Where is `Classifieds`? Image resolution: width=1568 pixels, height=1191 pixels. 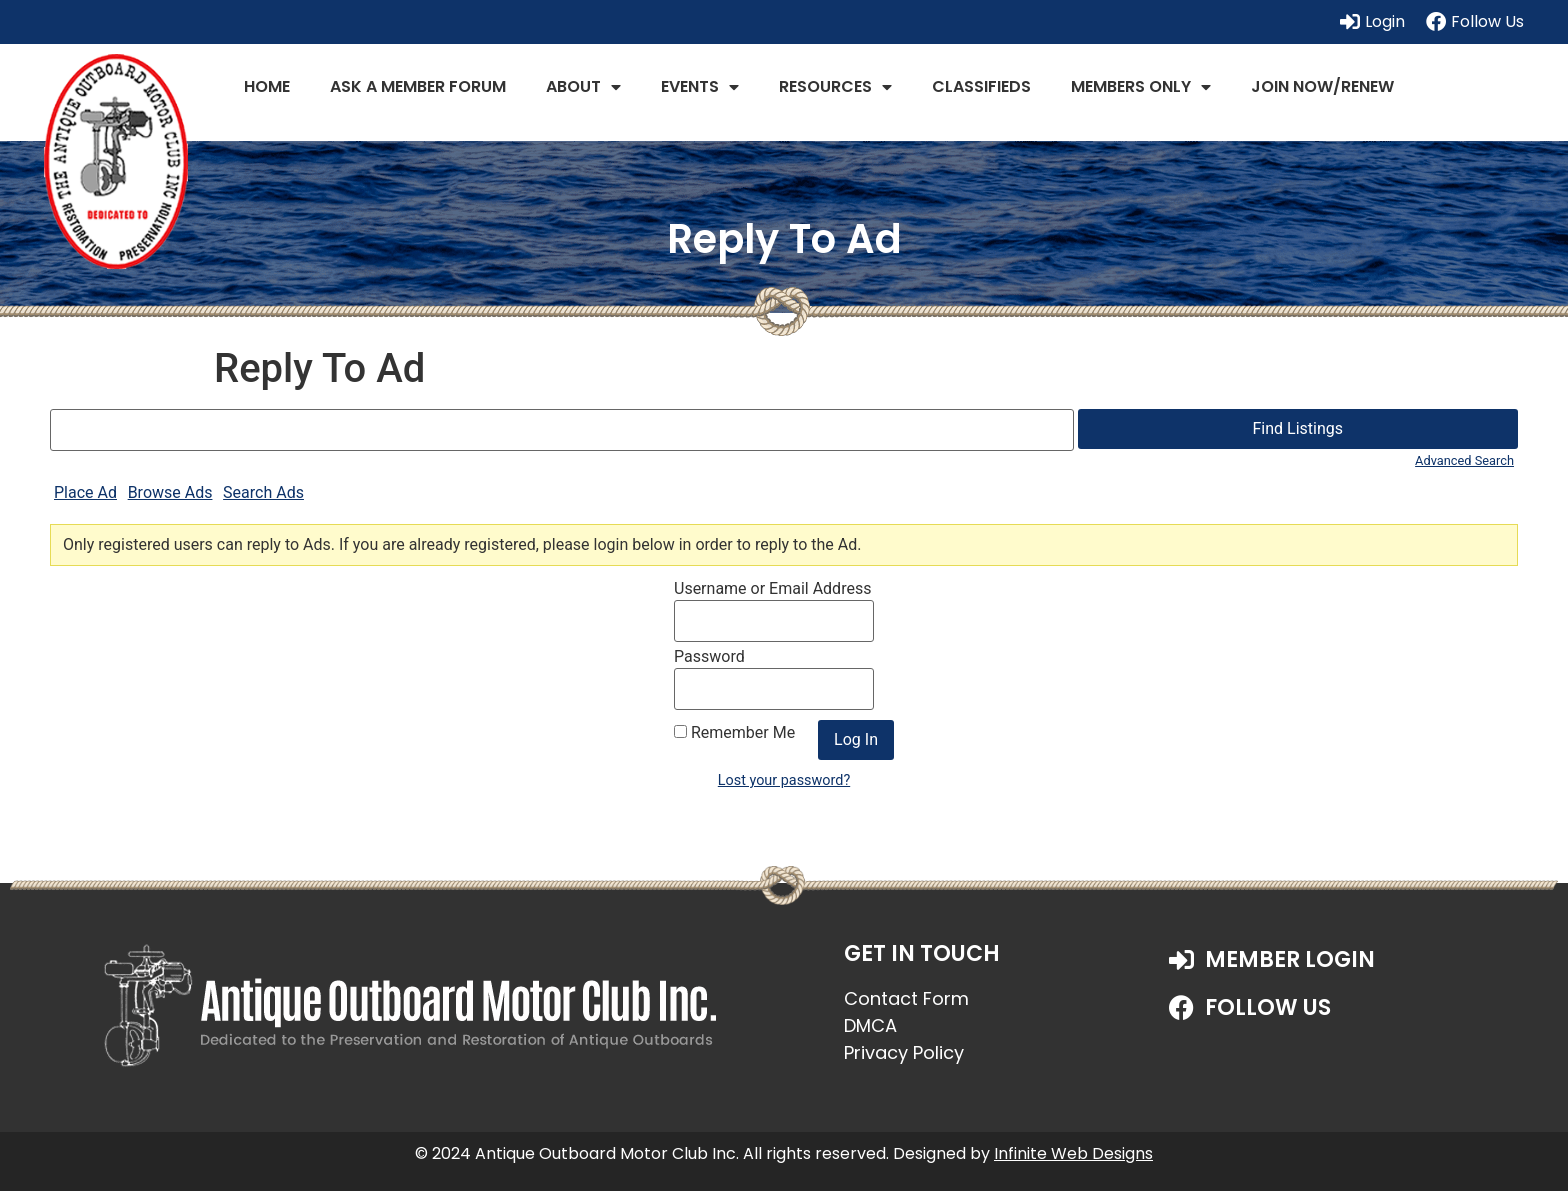 Classifieds is located at coordinates (981, 86).